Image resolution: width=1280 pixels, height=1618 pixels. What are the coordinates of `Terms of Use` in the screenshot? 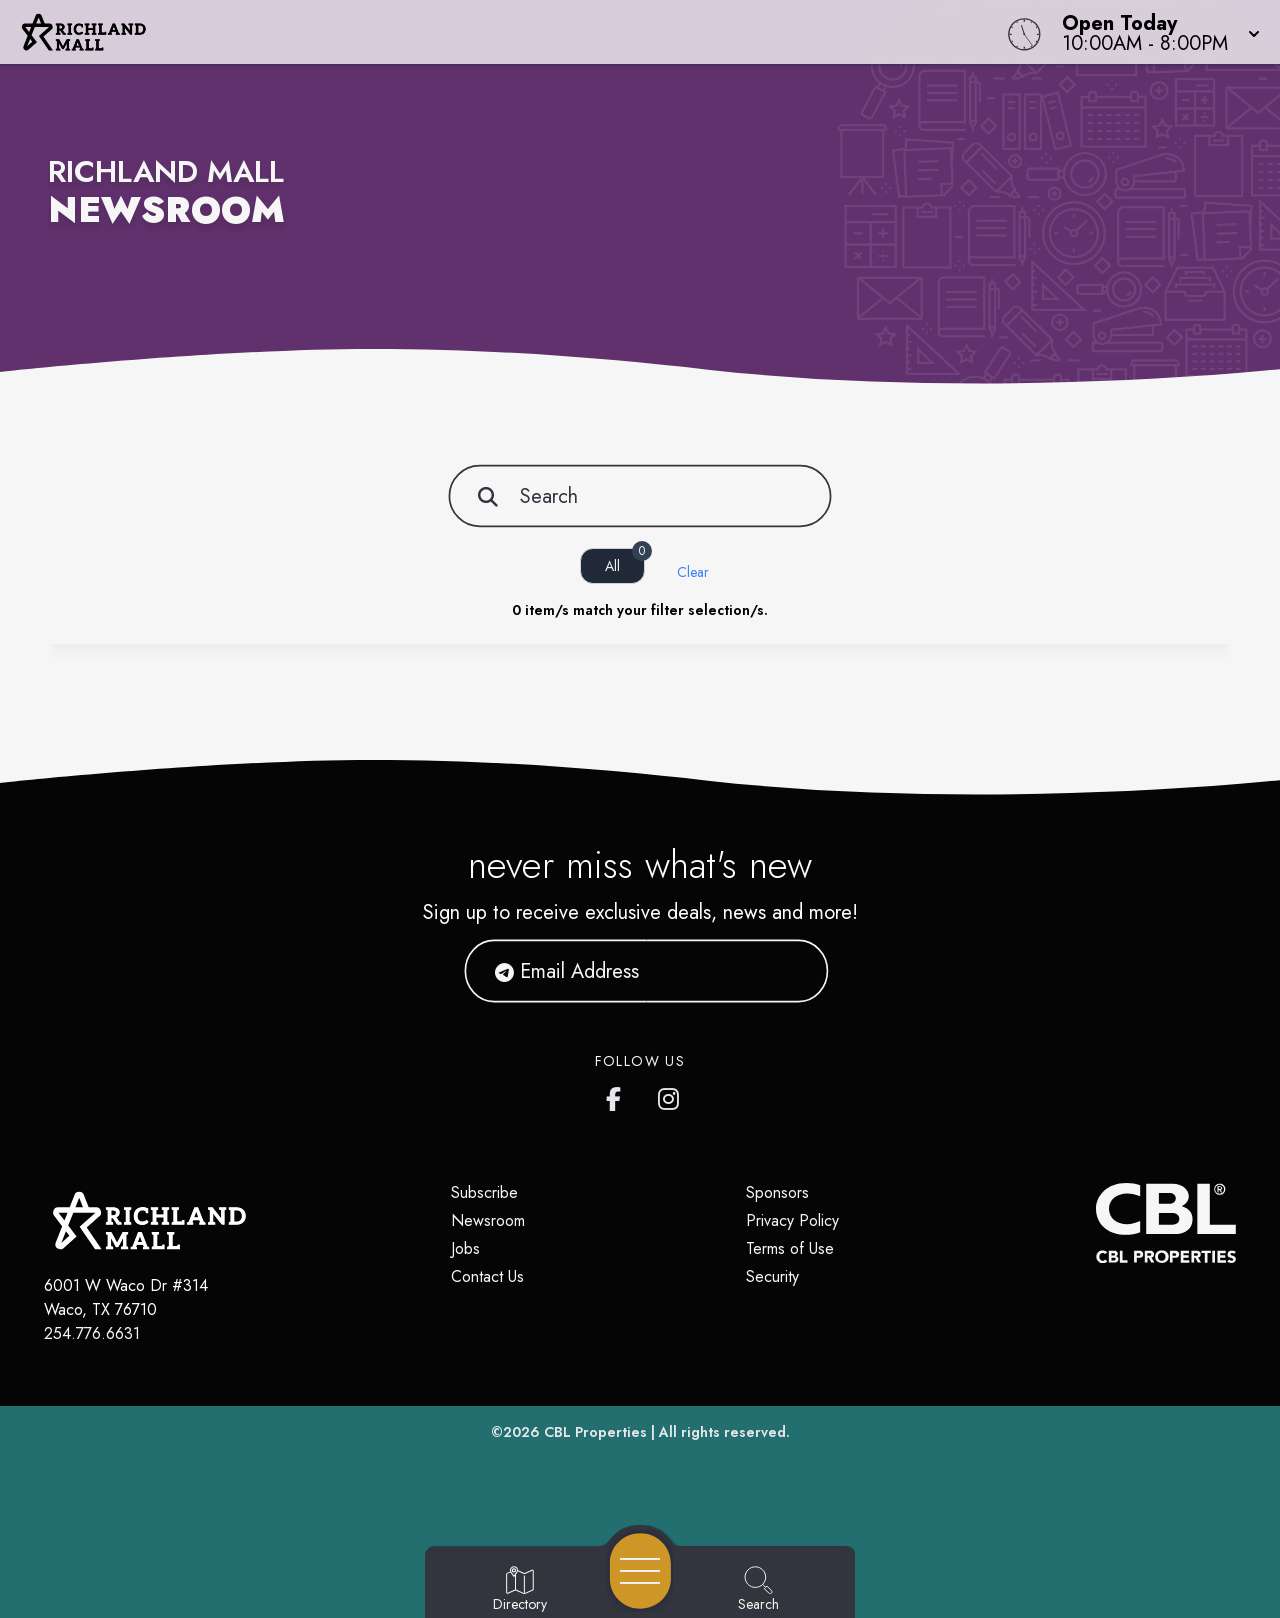 It's located at (790, 1248).